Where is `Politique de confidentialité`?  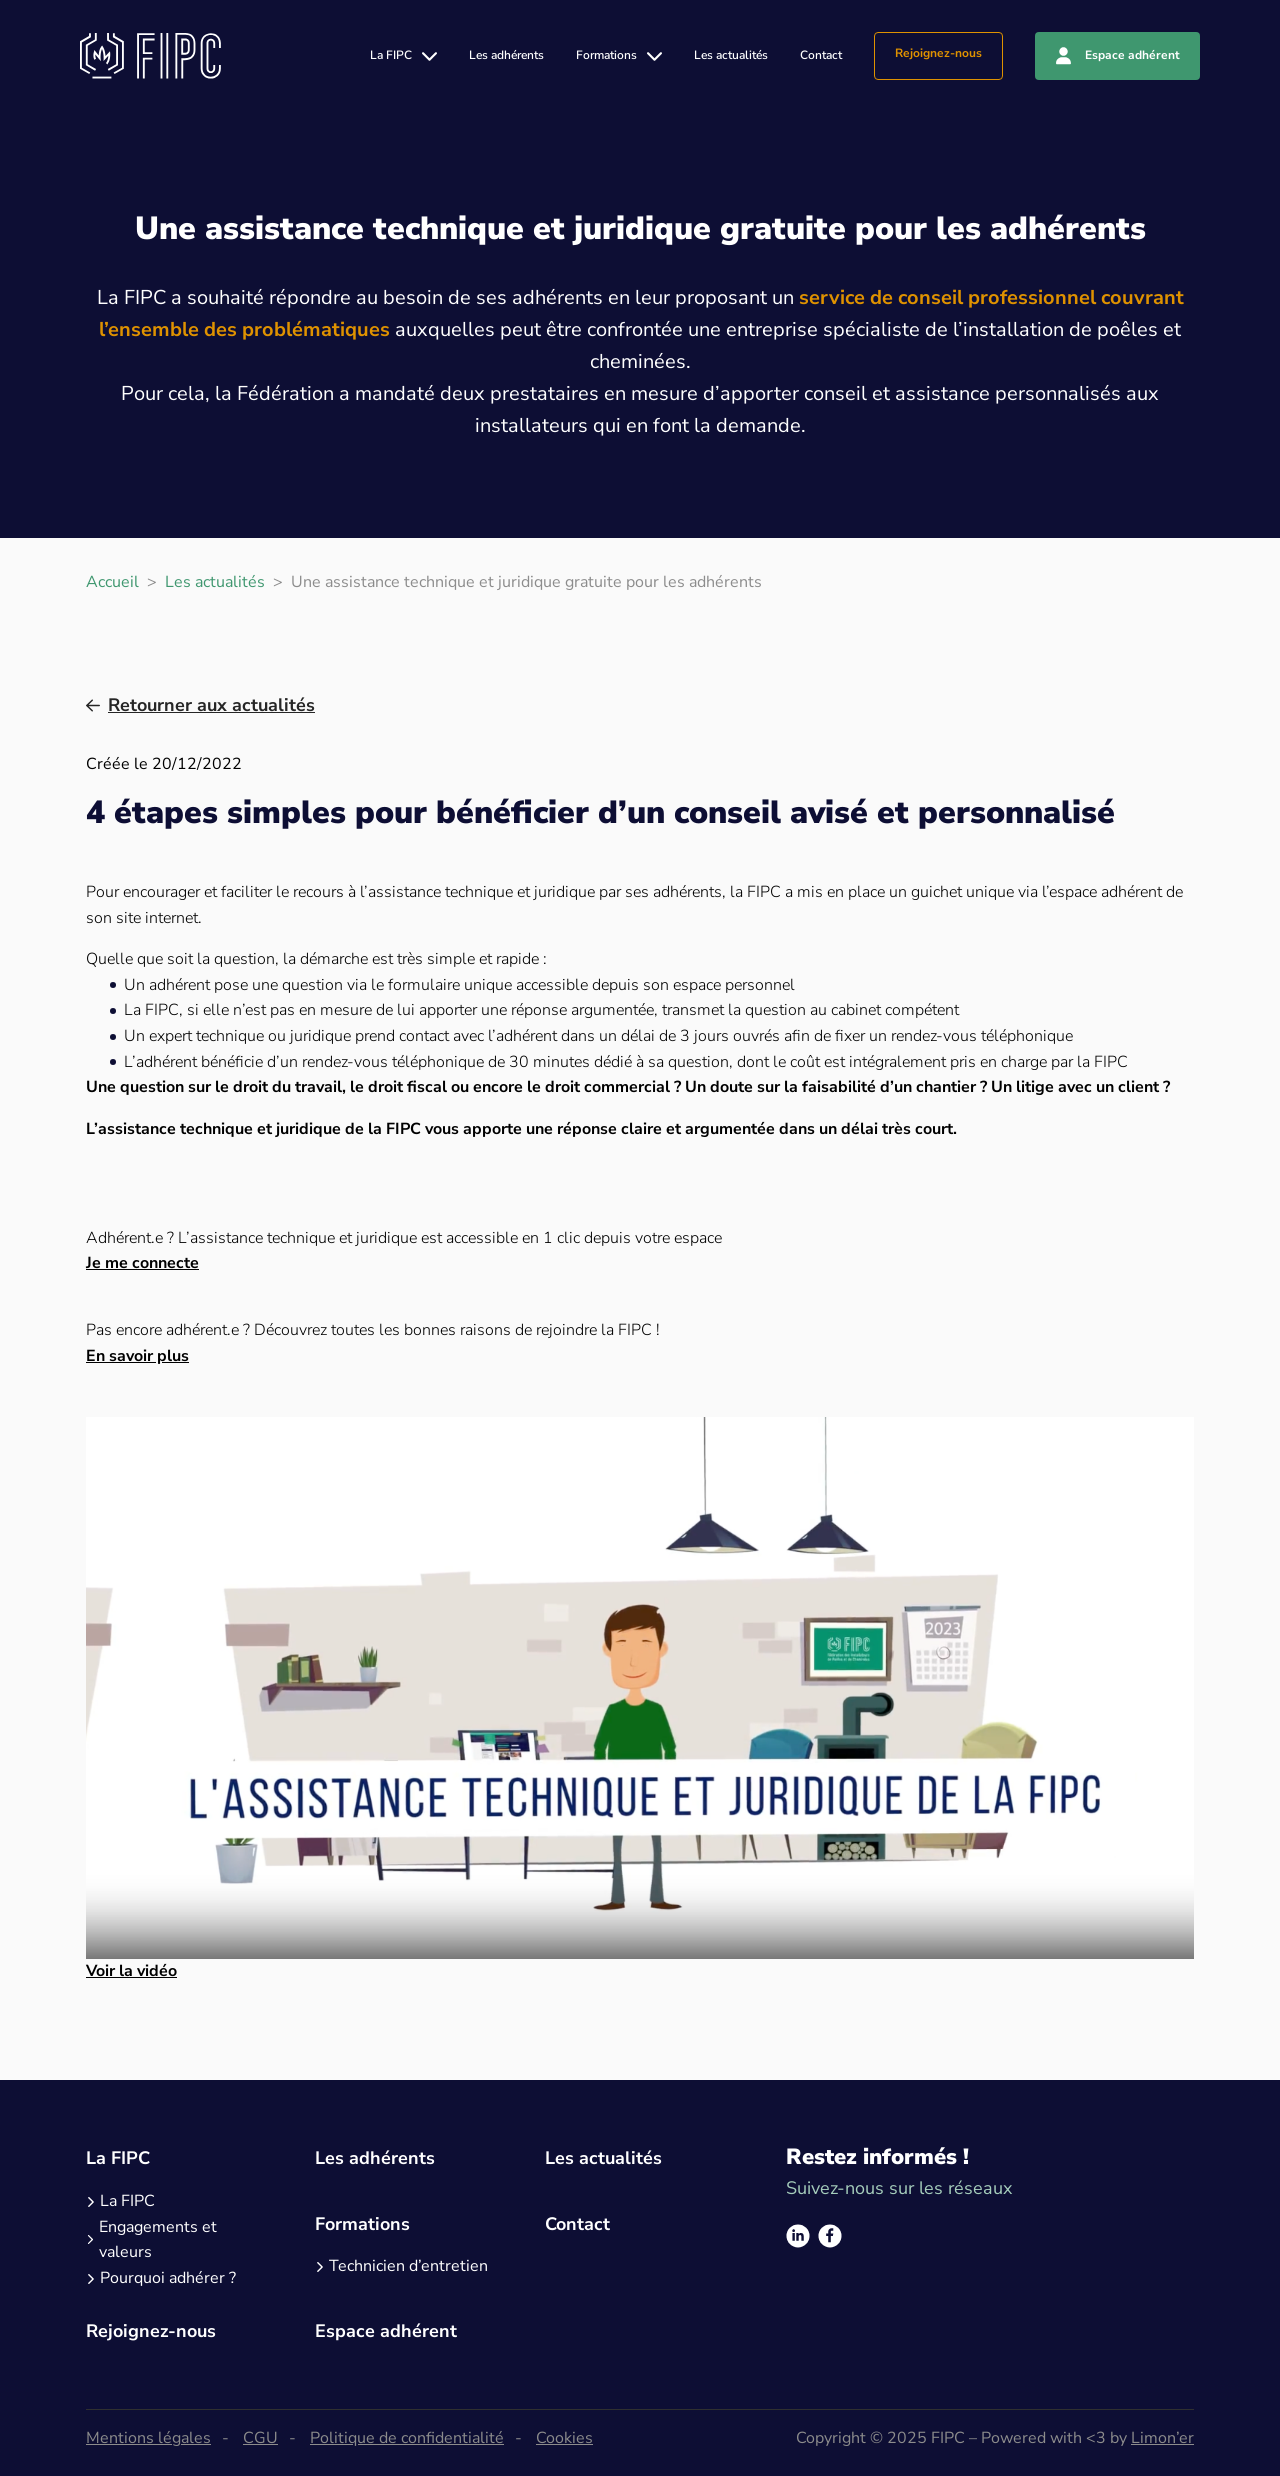 Politique de confidentialité is located at coordinates (407, 2438).